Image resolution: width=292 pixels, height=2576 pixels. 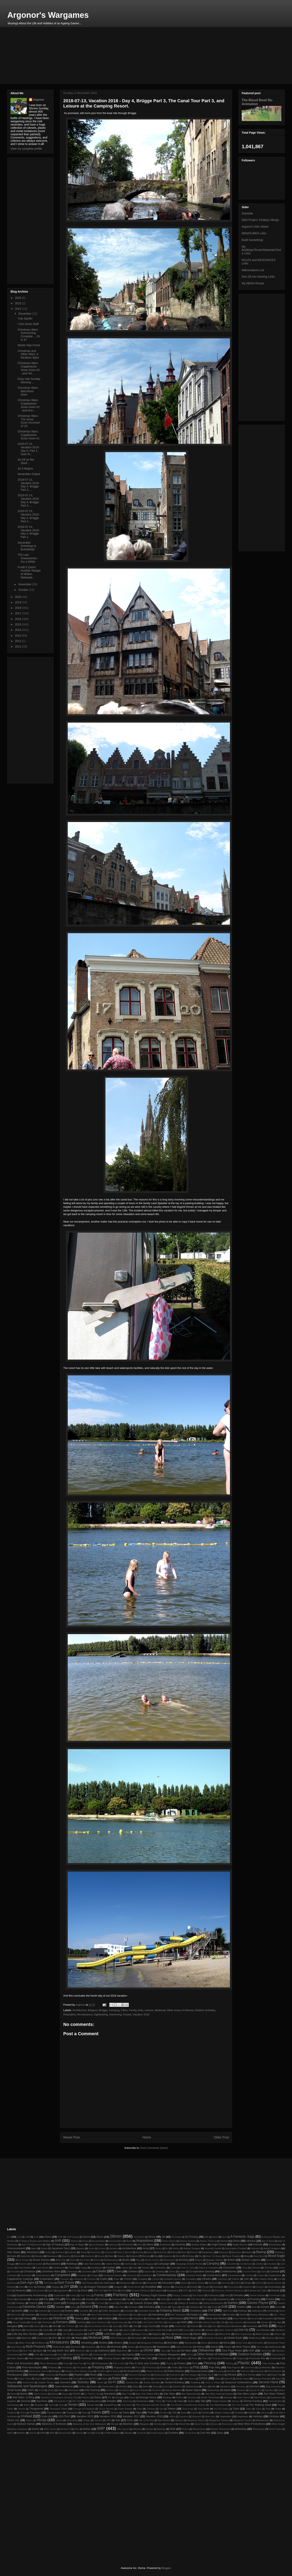 What do you see at coordinates (103, 2278) in the screenshot?
I see `Crafts` at bounding box center [103, 2278].